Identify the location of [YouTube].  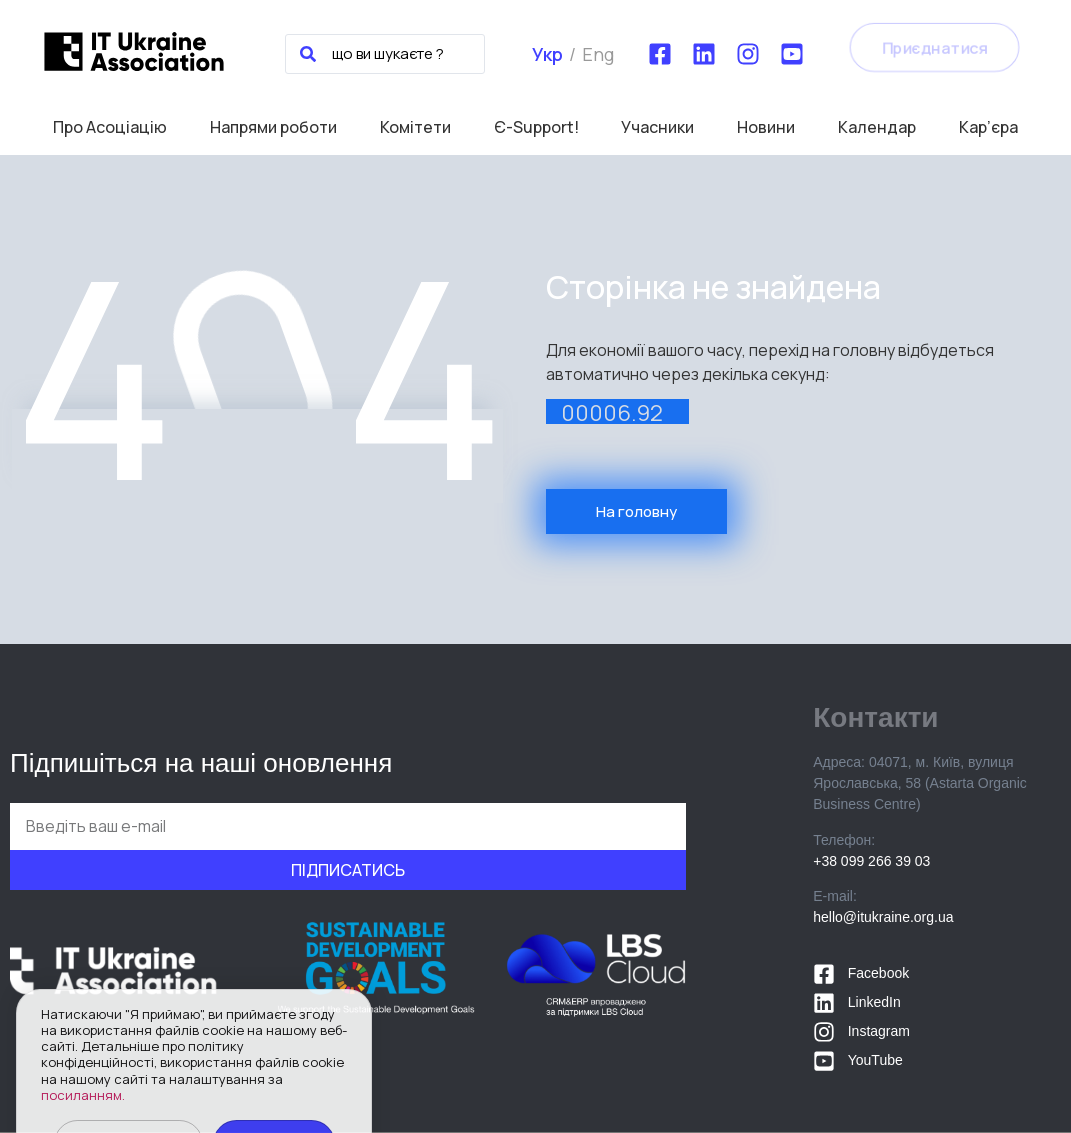
(792, 54).